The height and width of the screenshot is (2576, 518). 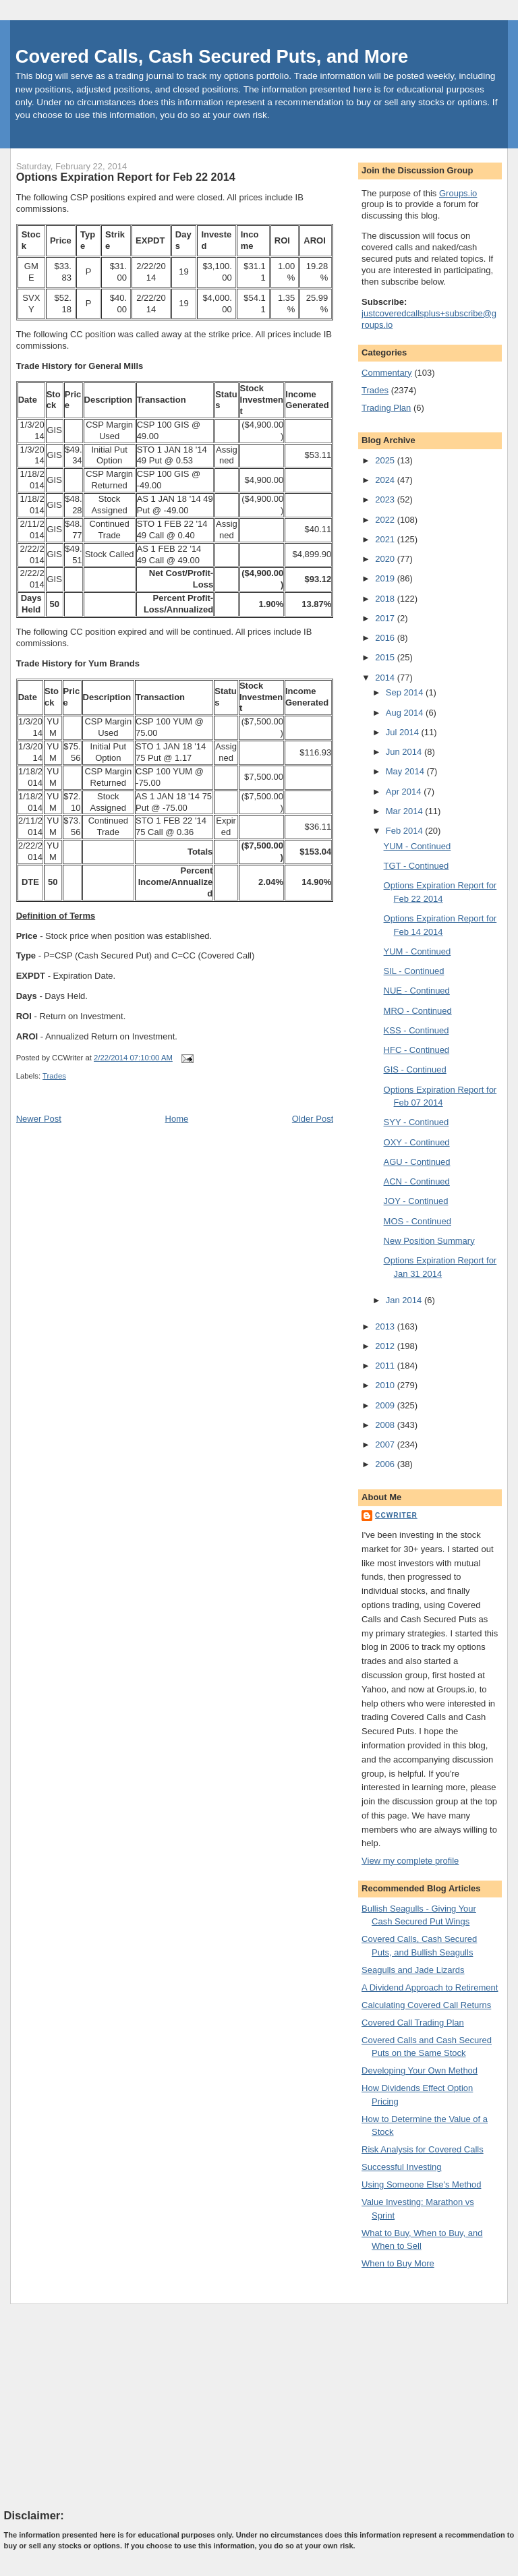 What do you see at coordinates (212, 56) in the screenshot?
I see `Covered Calls, Cash Secured Puts, and More` at bounding box center [212, 56].